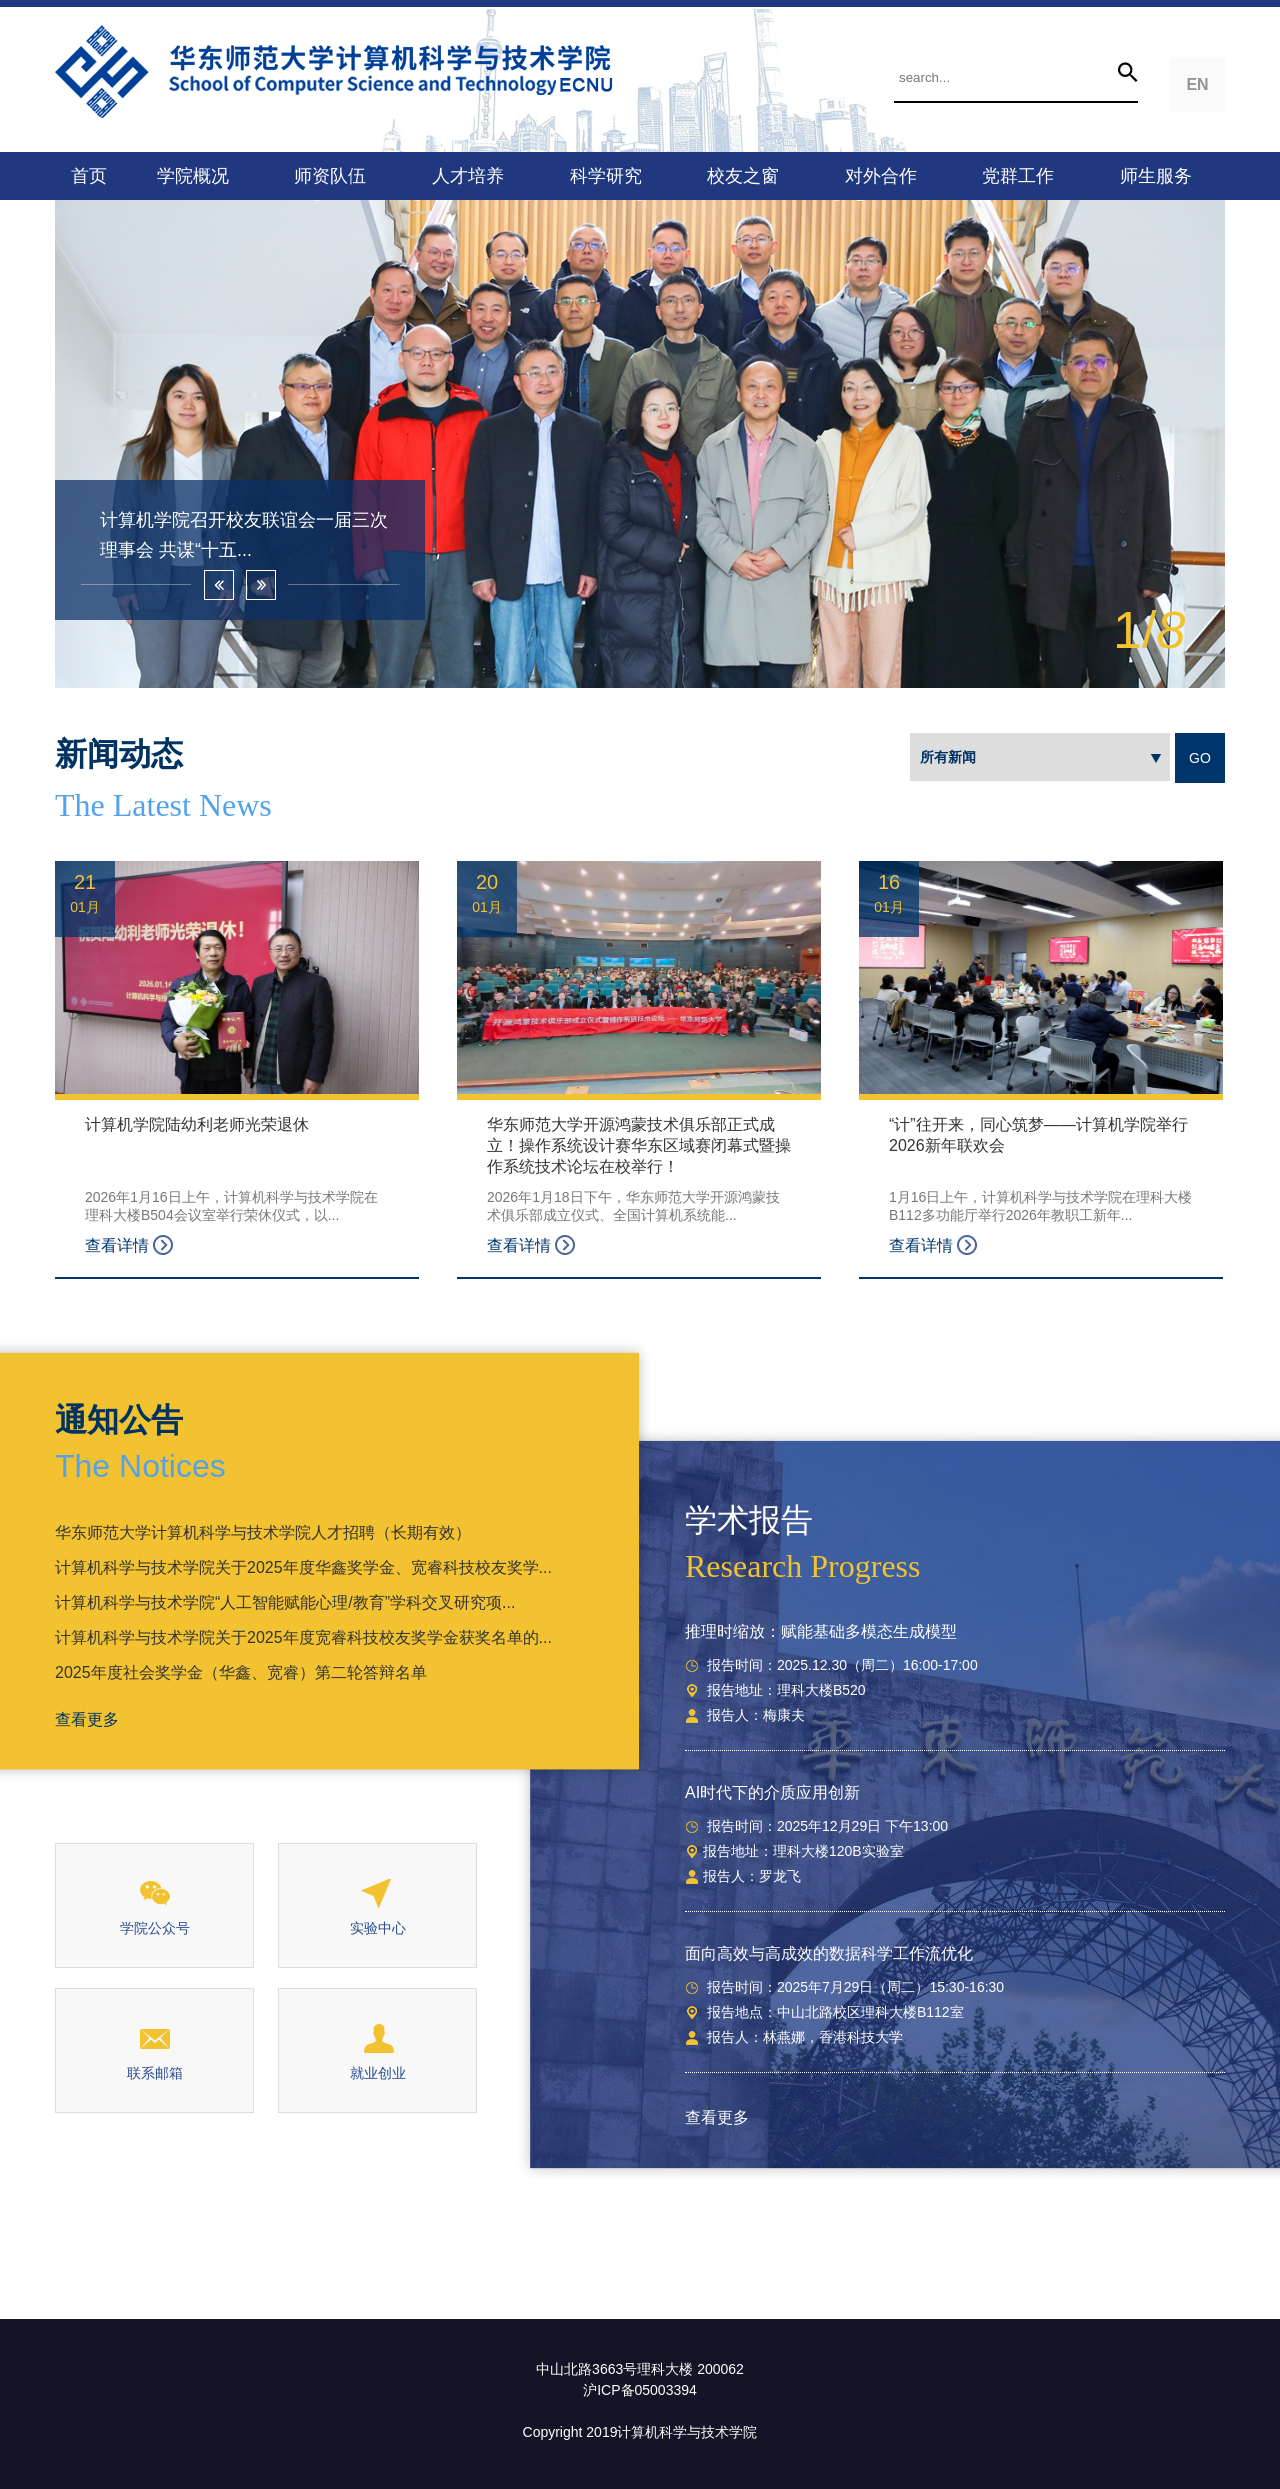 This screenshot has height=2489, width=1280. Describe the element at coordinates (1038, 1135) in the screenshot. I see `“计”往开来，同心筑梦——计算机学院举行2026新年联欢会` at that location.